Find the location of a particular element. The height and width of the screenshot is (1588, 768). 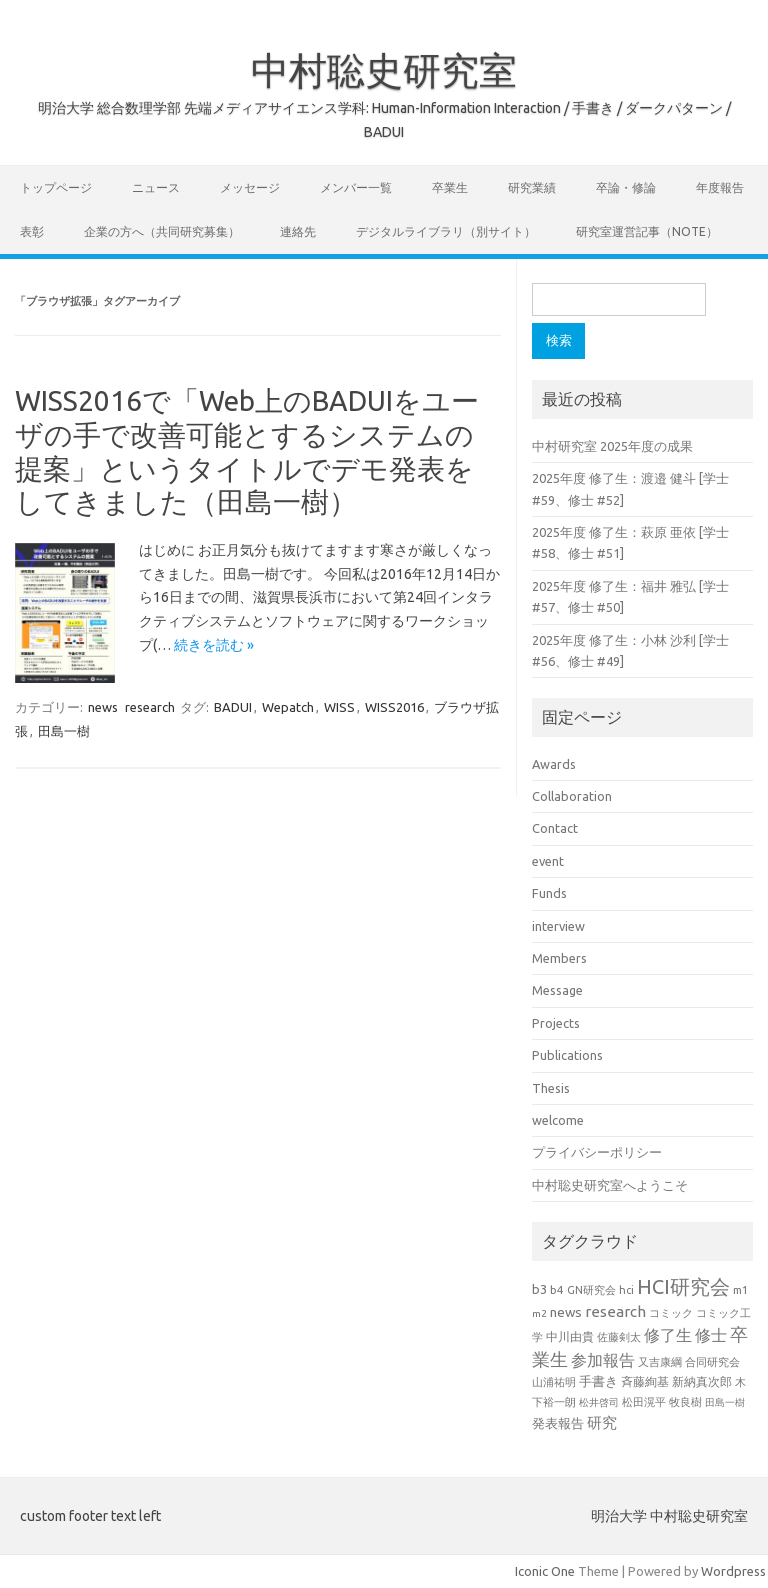

松井啓司 [松井啓司 (18個の項目)] is located at coordinates (599, 1402).